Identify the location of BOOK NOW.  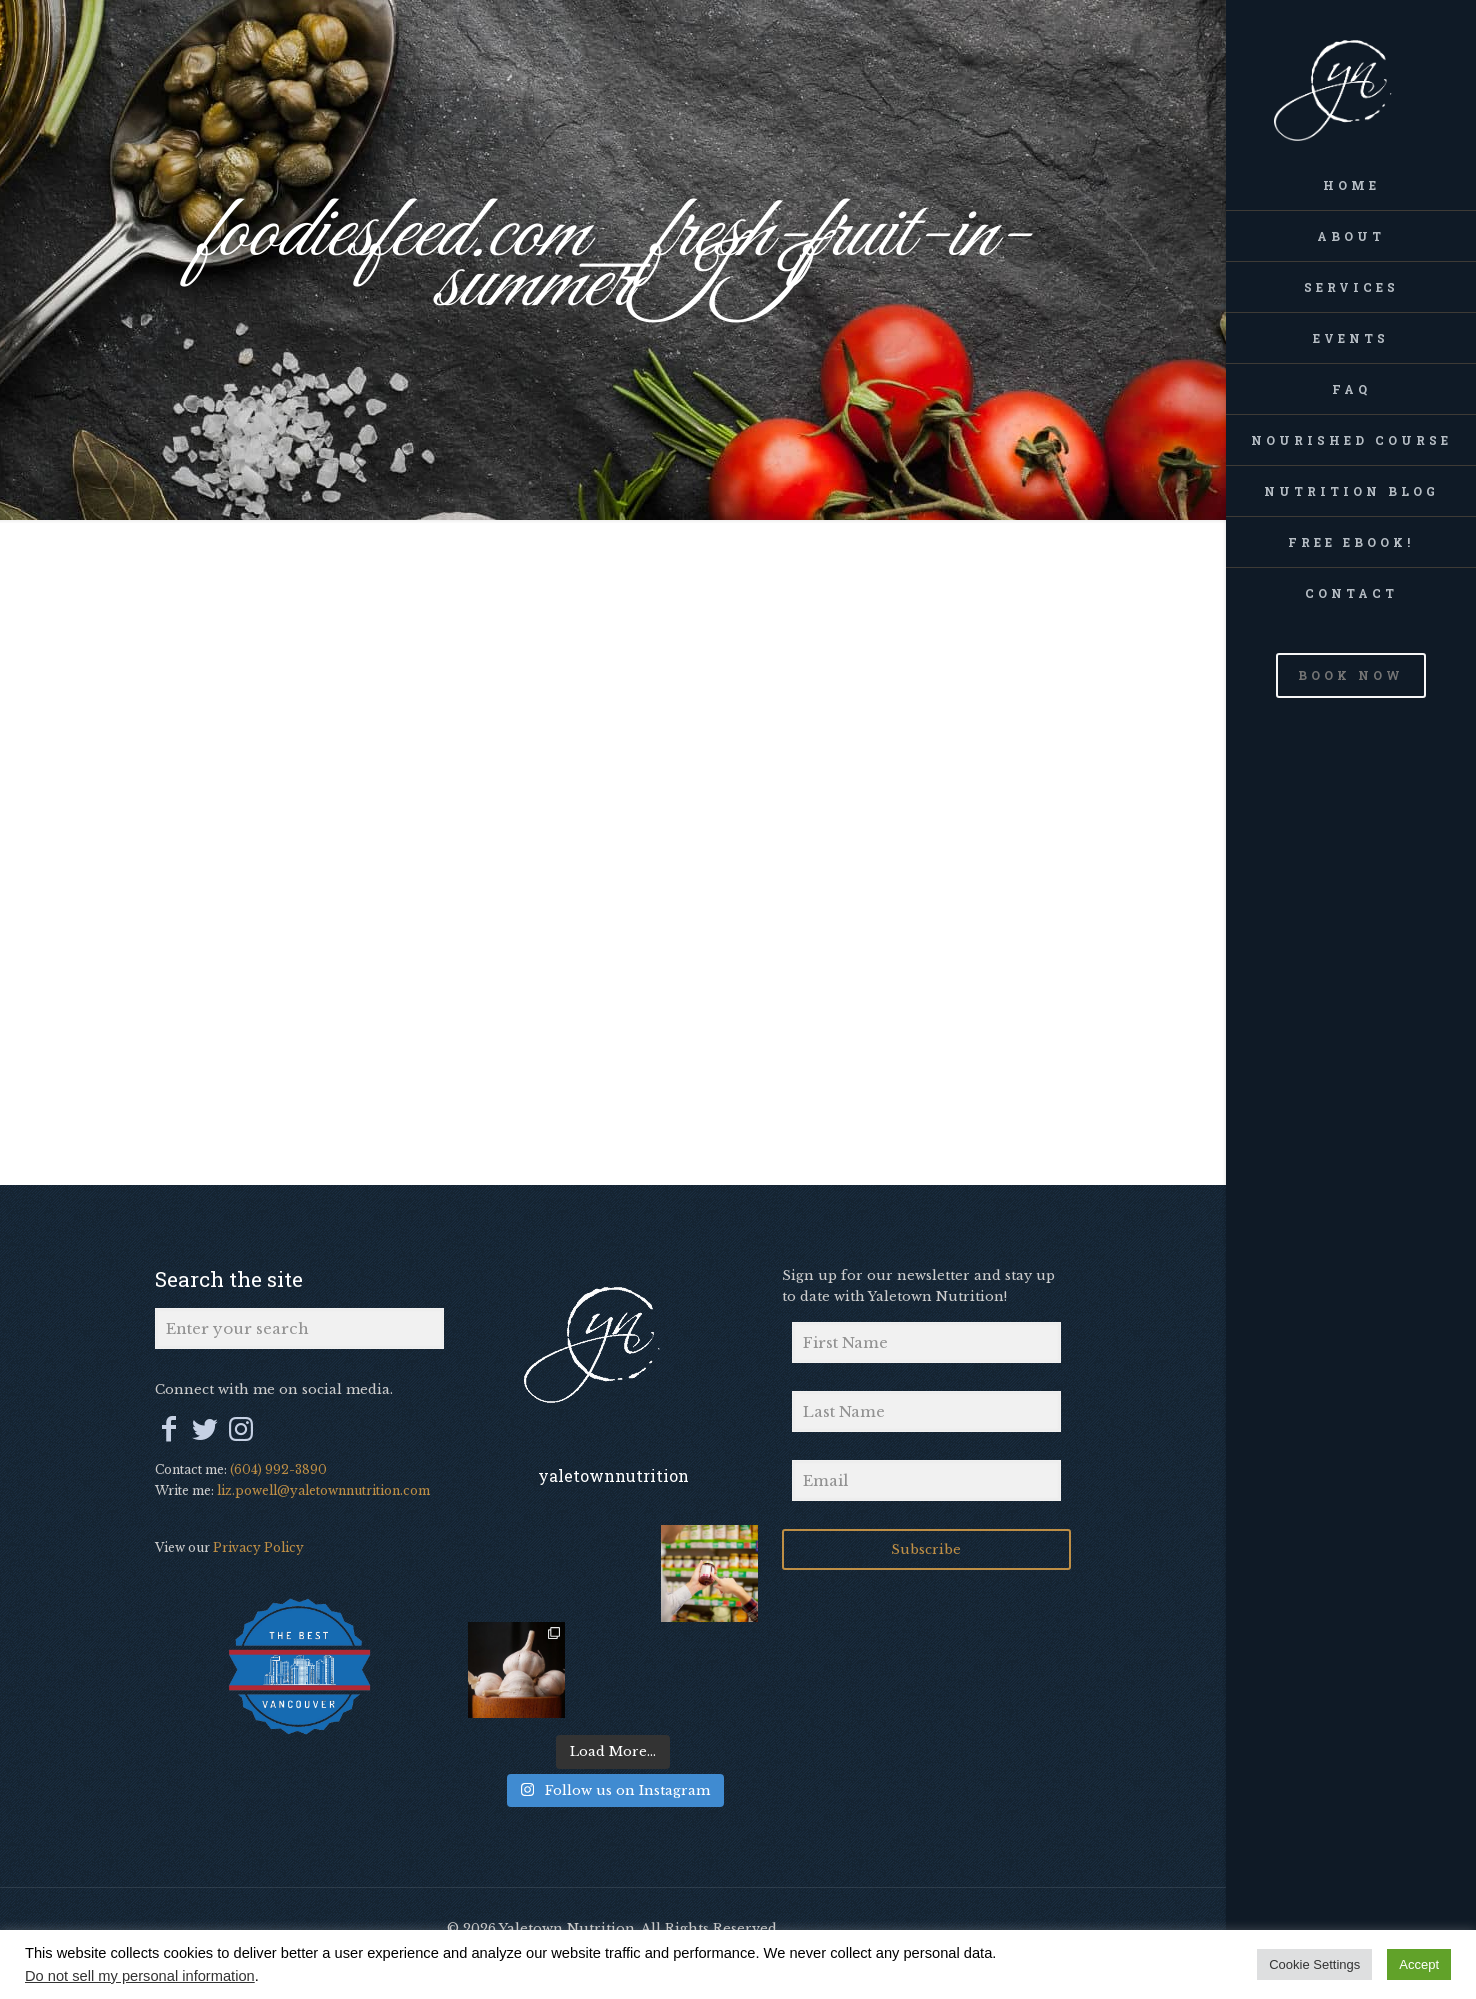
(1351, 675).